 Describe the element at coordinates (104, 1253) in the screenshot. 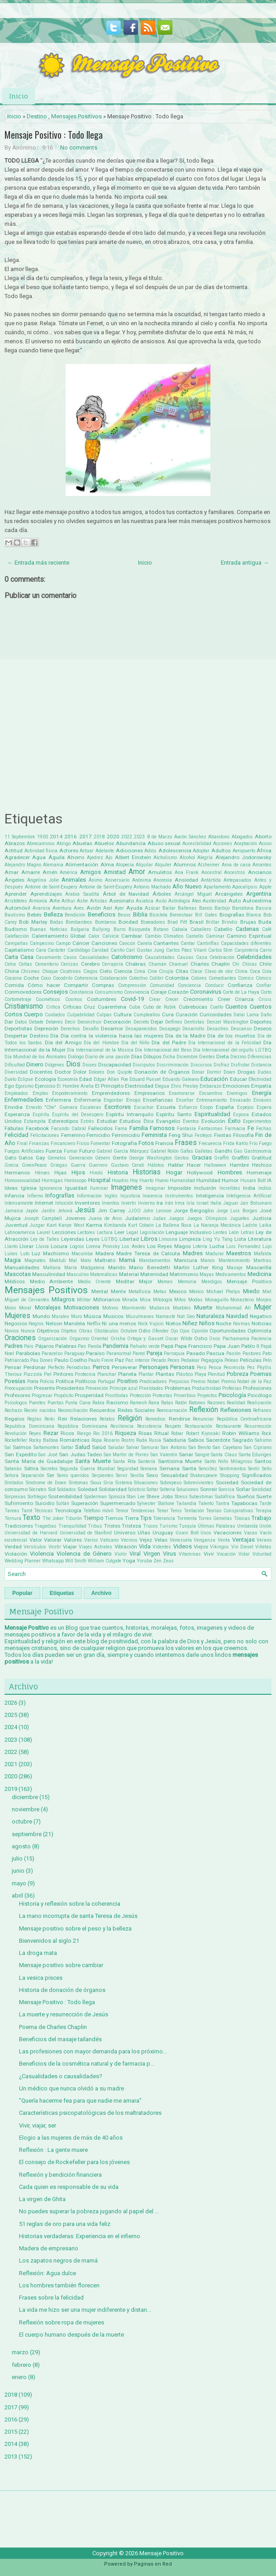

I see `Madera` at that location.